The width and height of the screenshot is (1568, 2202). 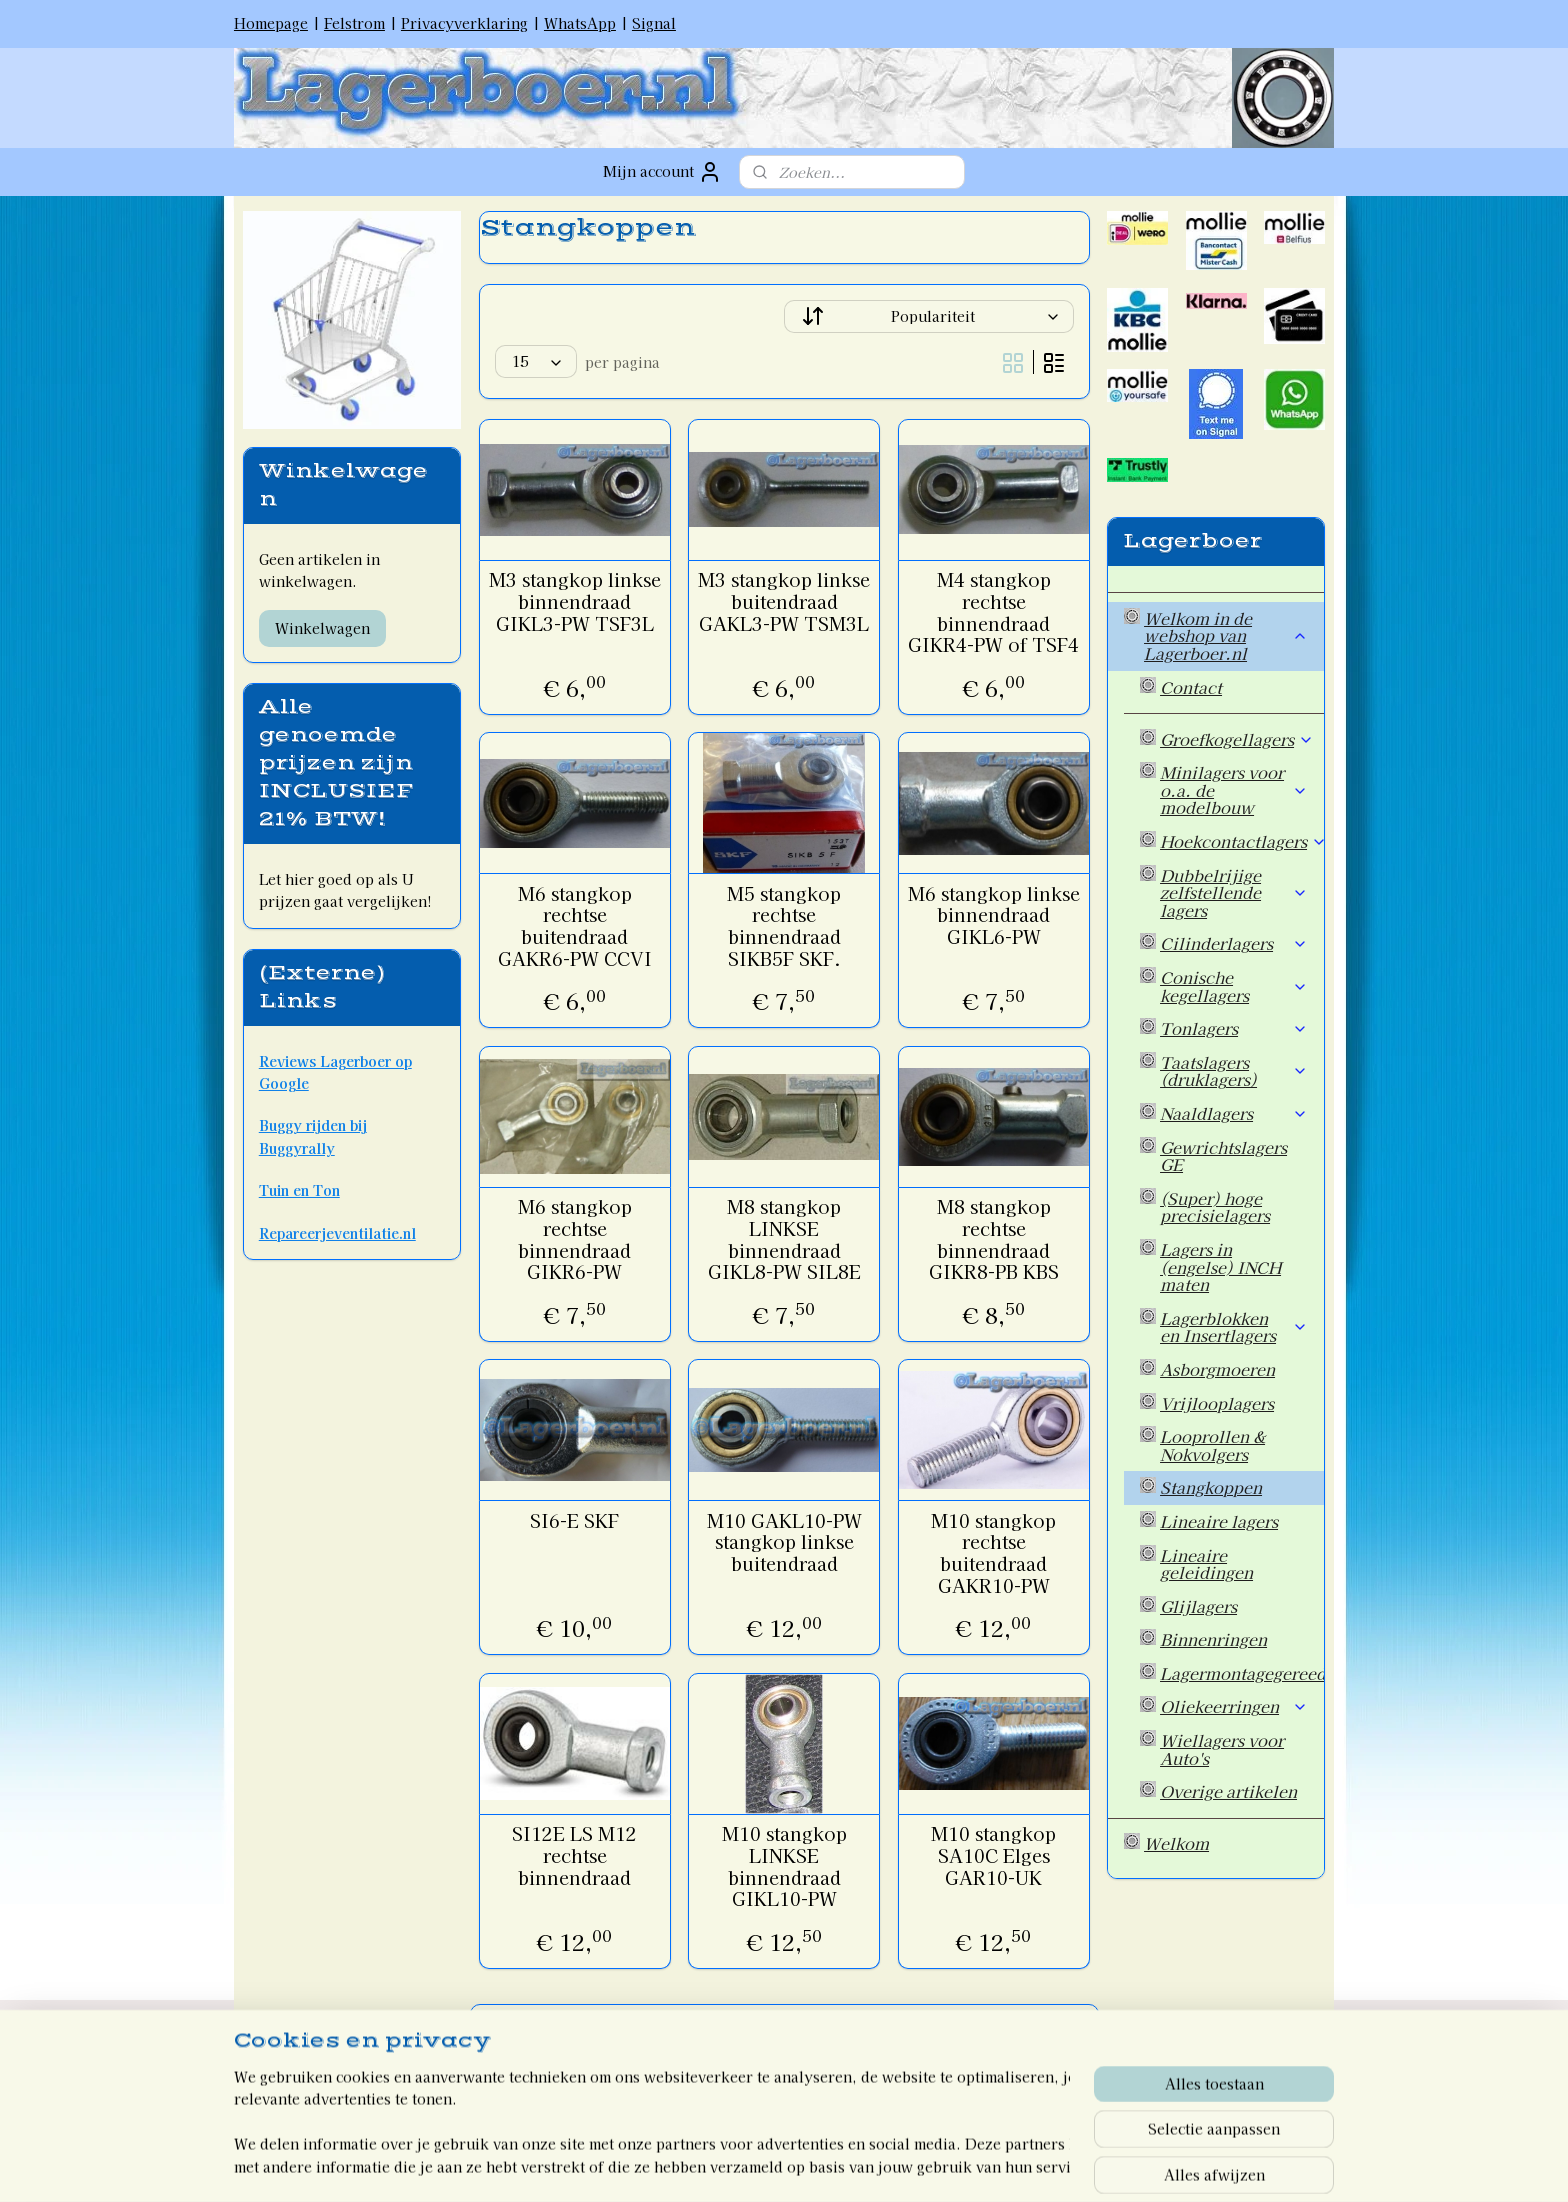 What do you see at coordinates (1234, 789) in the screenshot?
I see `Minilagers voor o.a. de modelbouw` at bounding box center [1234, 789].